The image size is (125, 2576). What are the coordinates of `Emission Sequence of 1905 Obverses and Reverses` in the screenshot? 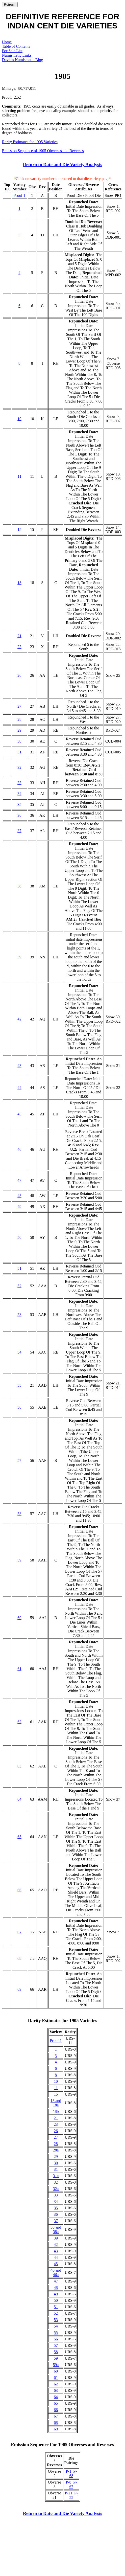 It's located at (43, 151).